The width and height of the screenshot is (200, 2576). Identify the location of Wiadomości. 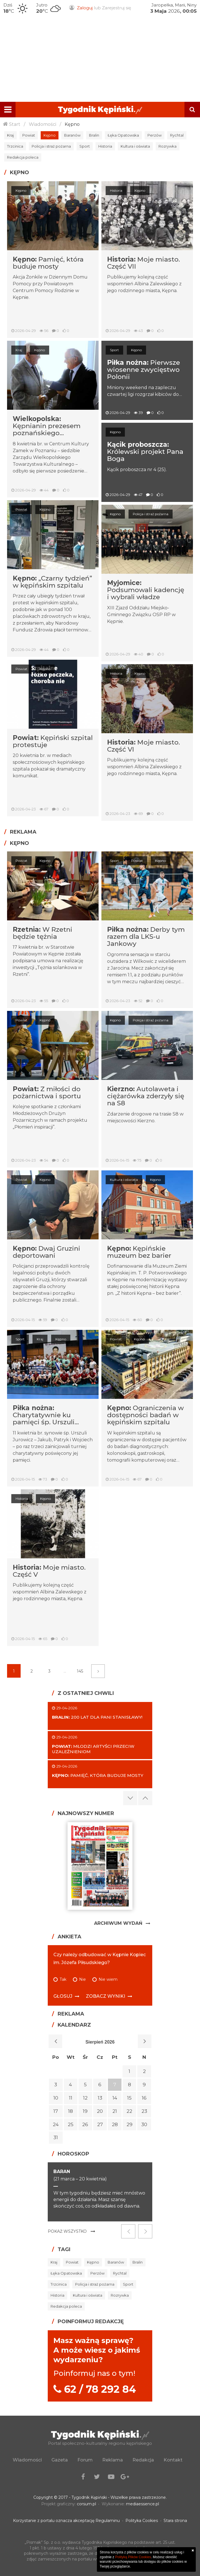
(42, 124).